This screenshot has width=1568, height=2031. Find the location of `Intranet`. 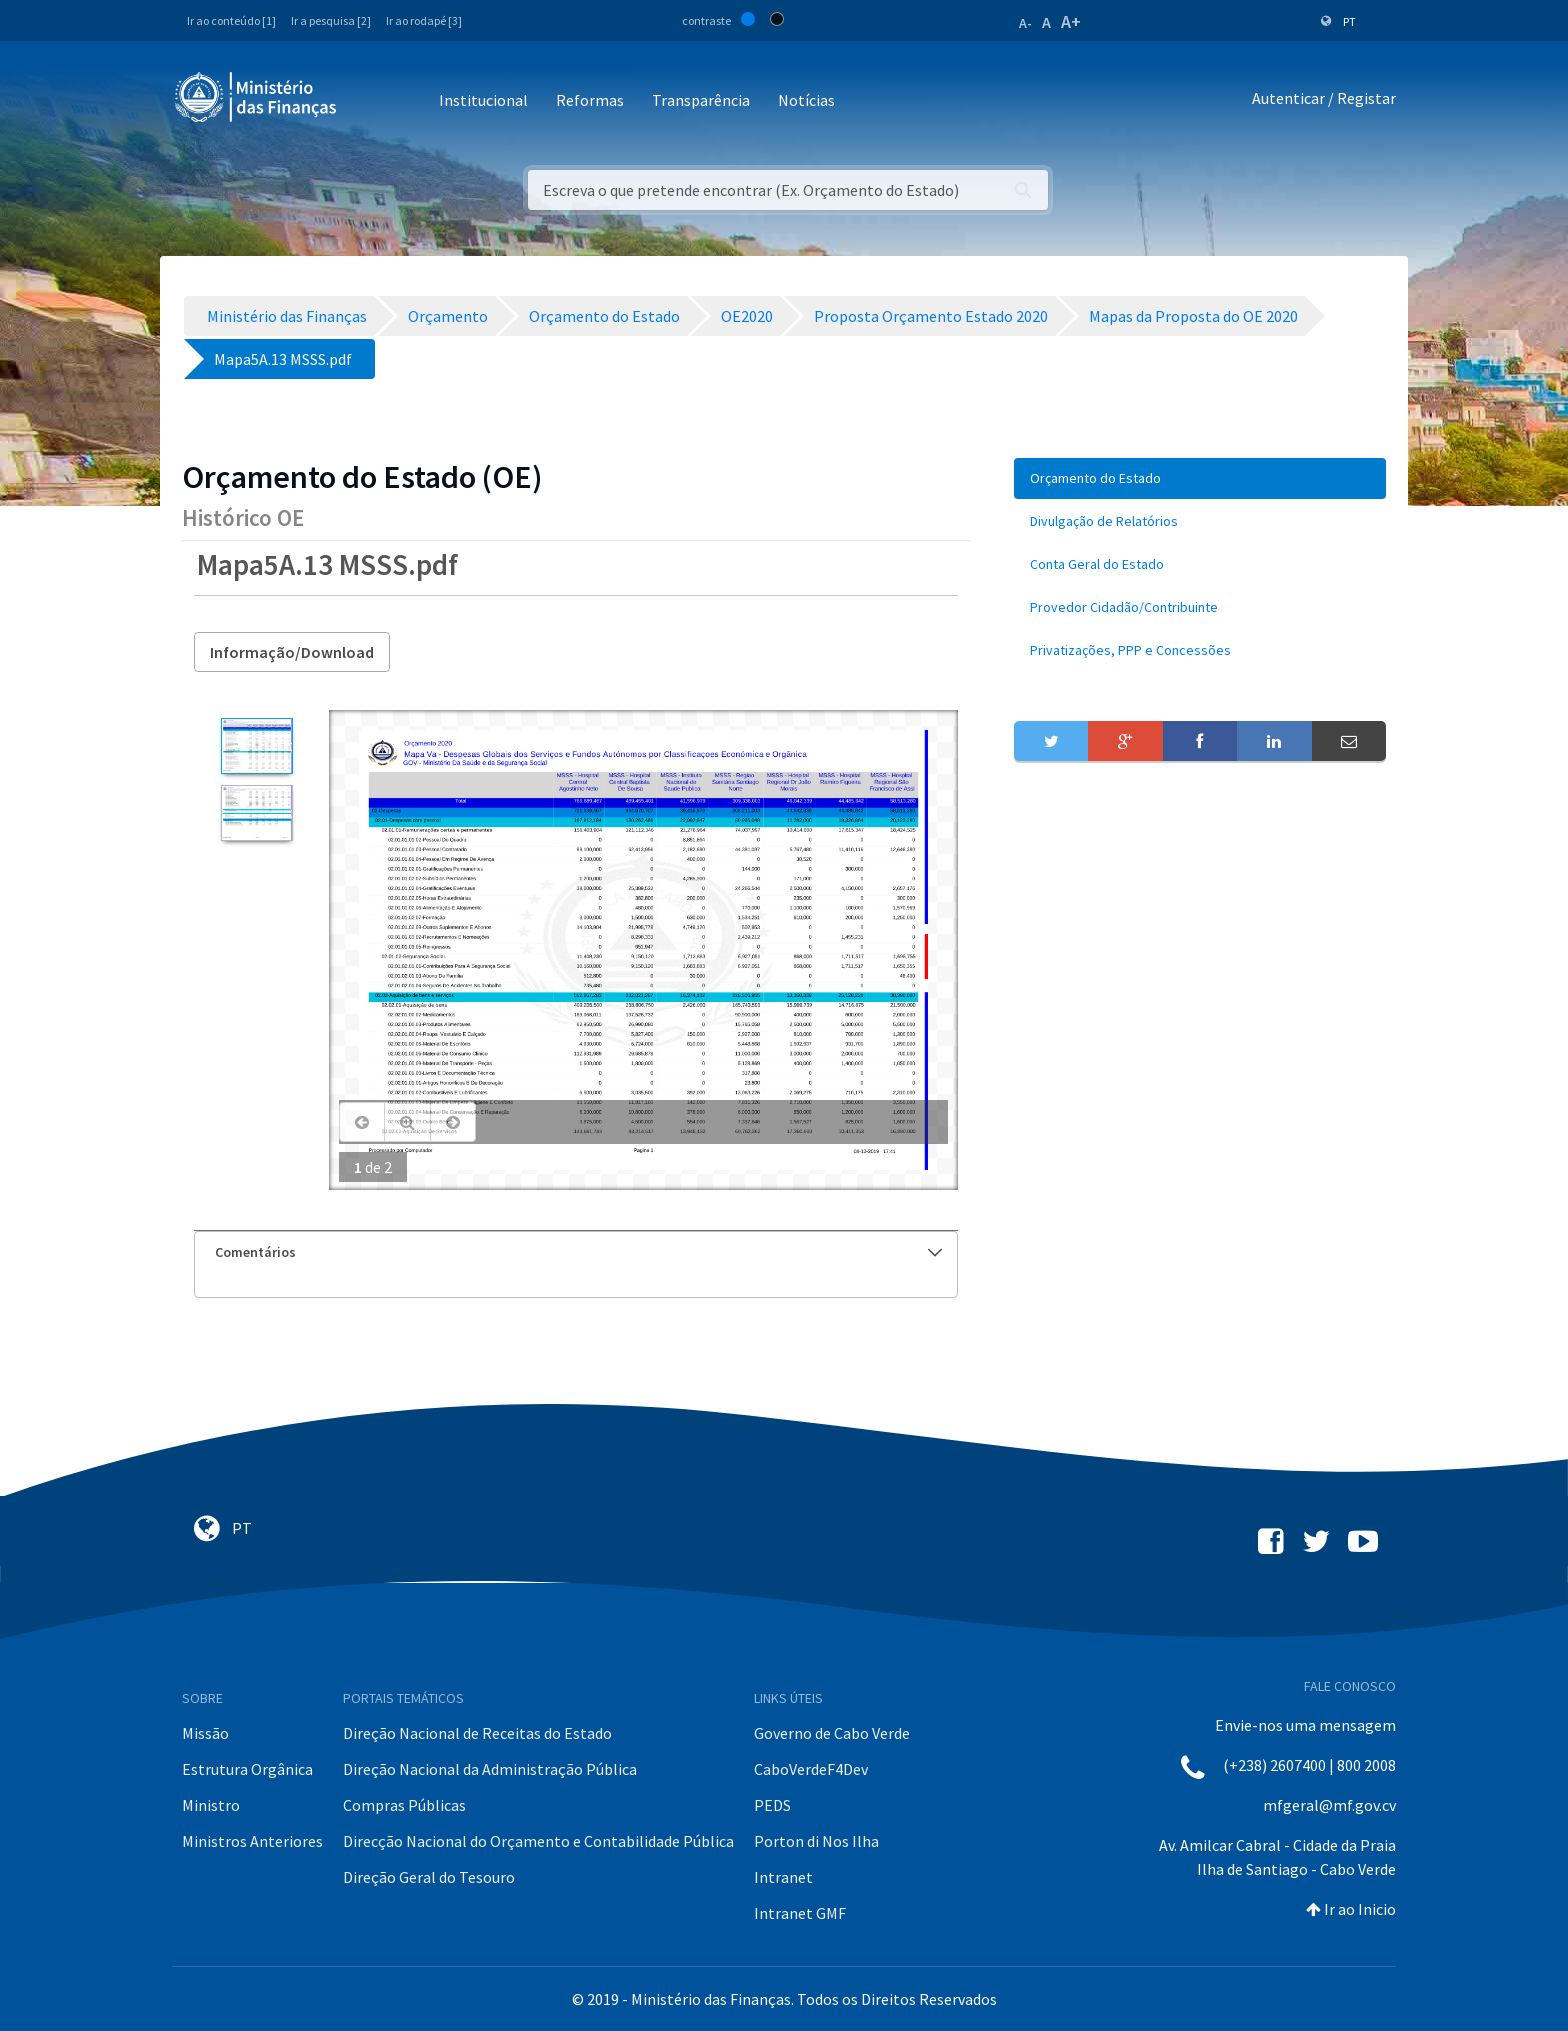

Intranet is located at coordinates (783, 1877).